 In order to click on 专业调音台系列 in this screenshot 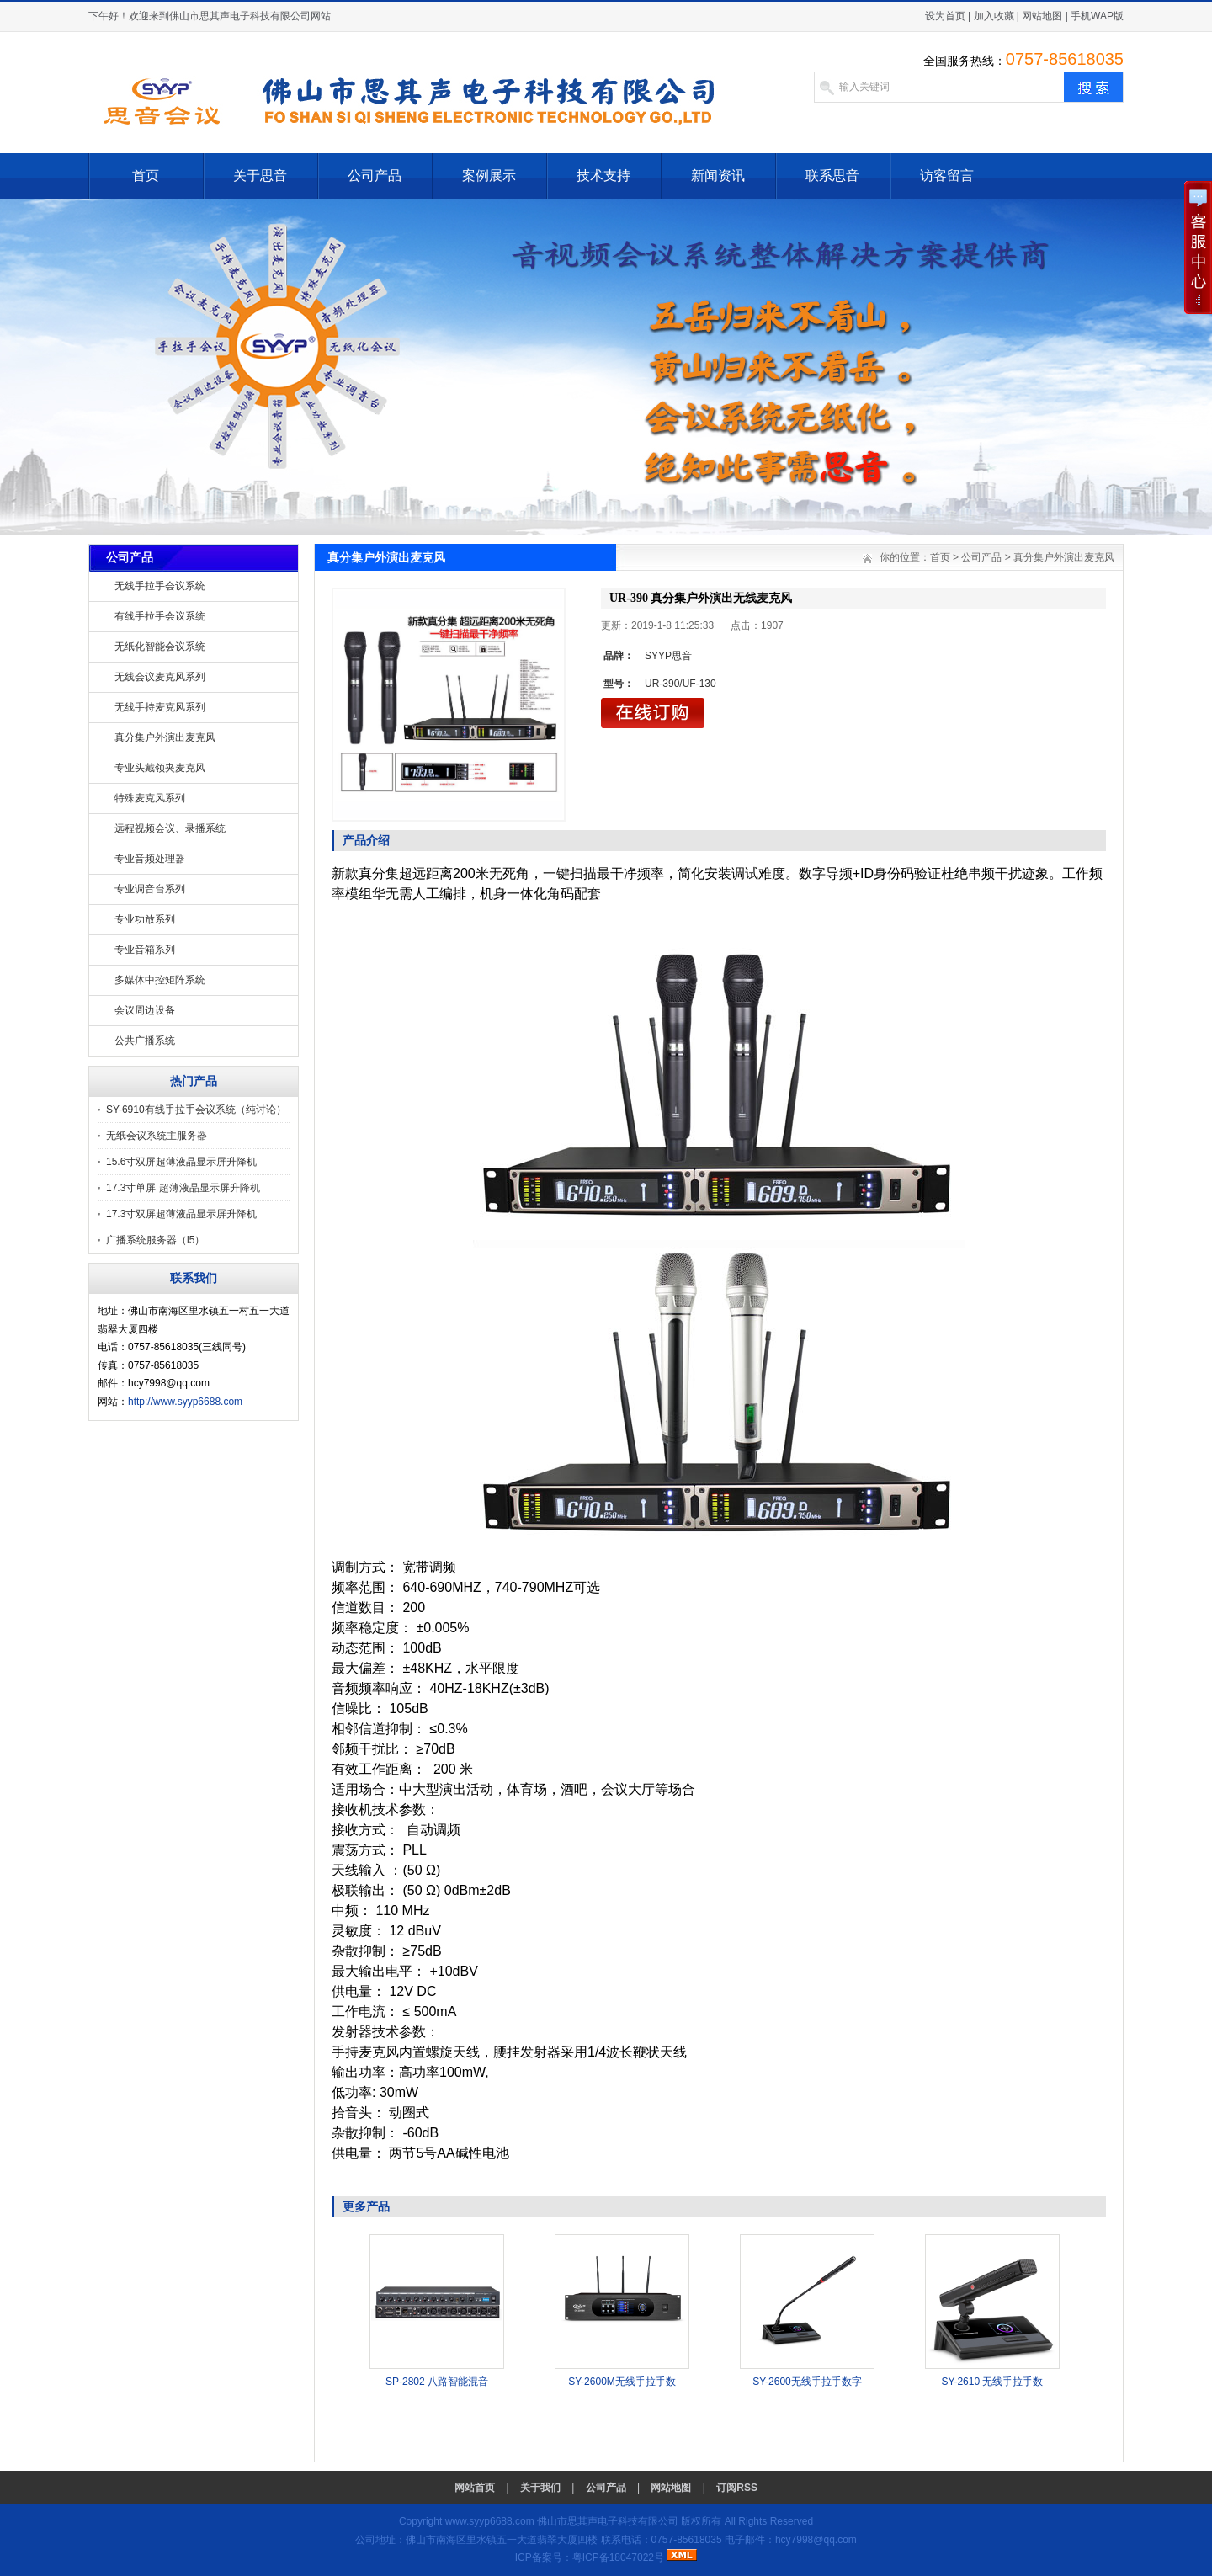, I will do `click(149, 889)`.